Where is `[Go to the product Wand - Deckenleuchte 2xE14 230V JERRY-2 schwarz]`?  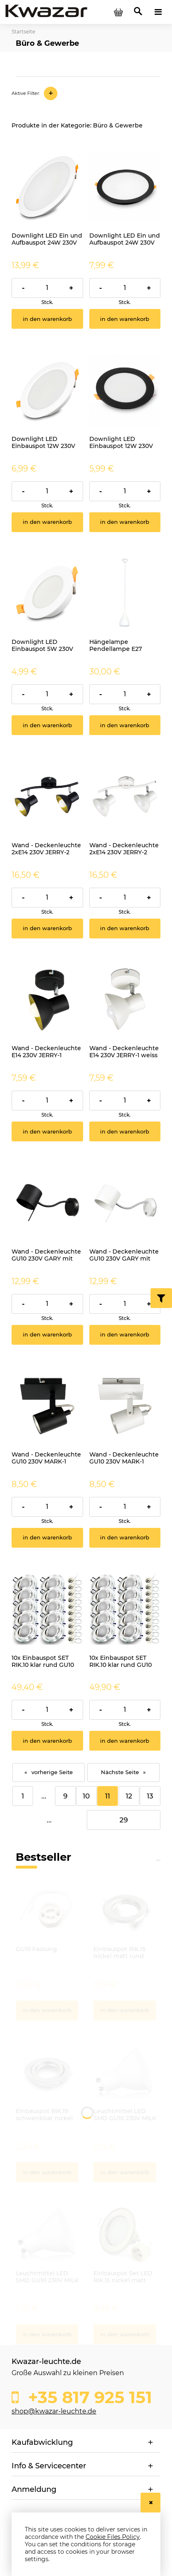 [Go to the product Wand - Deckenleuchte 2xE14 230V JERRY-2 schwarz] is located at coordinates (47, 796).